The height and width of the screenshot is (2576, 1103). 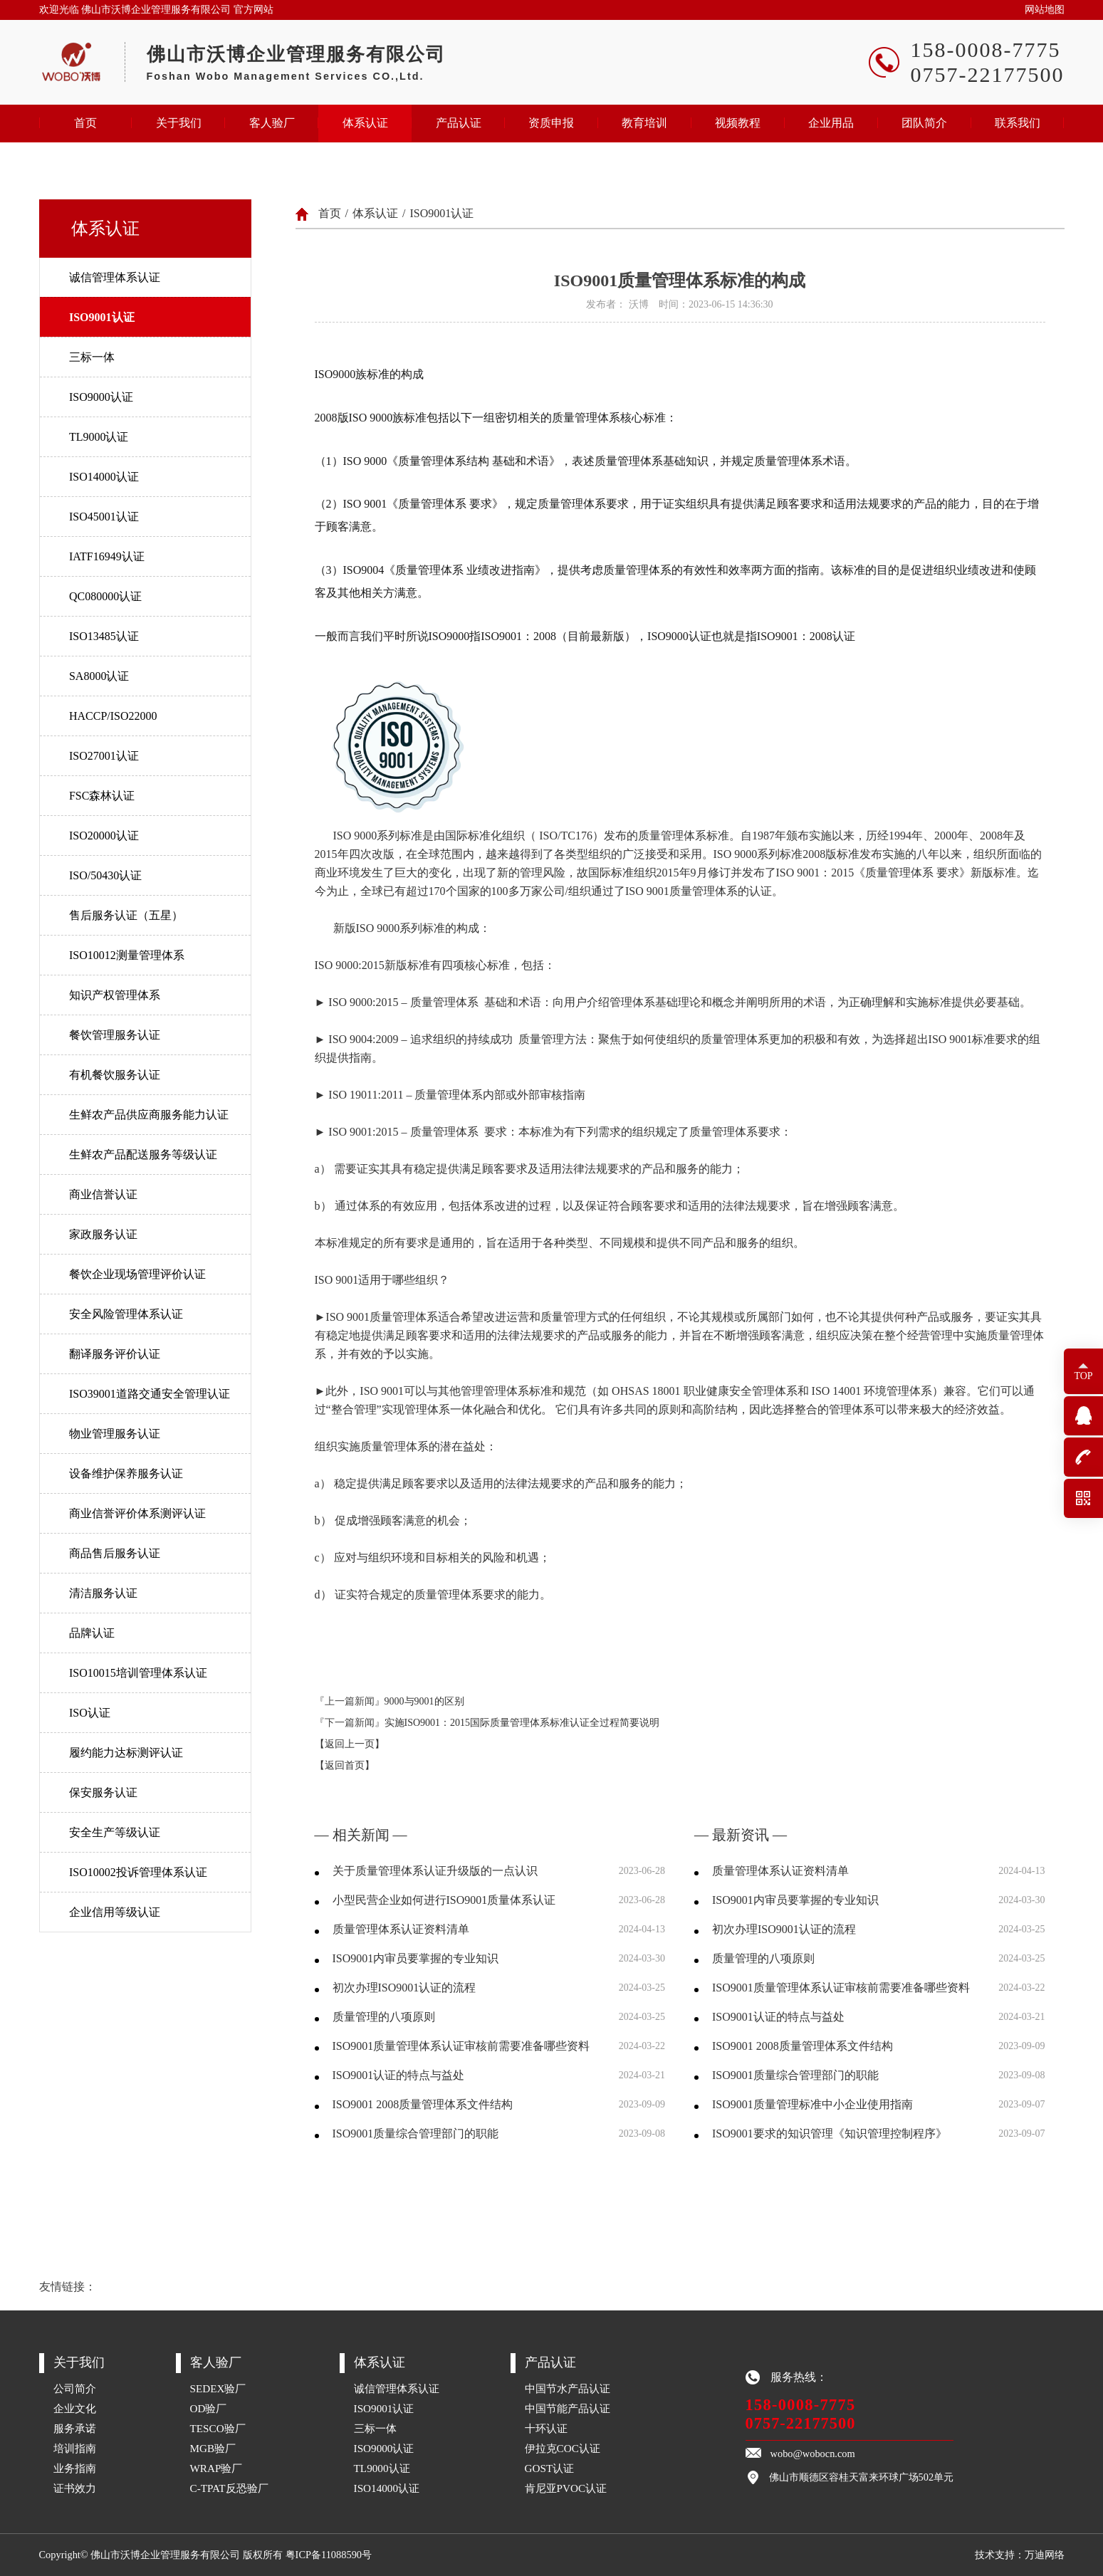 What do you see at coordinates (74, 2448) in the screenshot?
I see `培训指南` at bounding box center [74, 2448].